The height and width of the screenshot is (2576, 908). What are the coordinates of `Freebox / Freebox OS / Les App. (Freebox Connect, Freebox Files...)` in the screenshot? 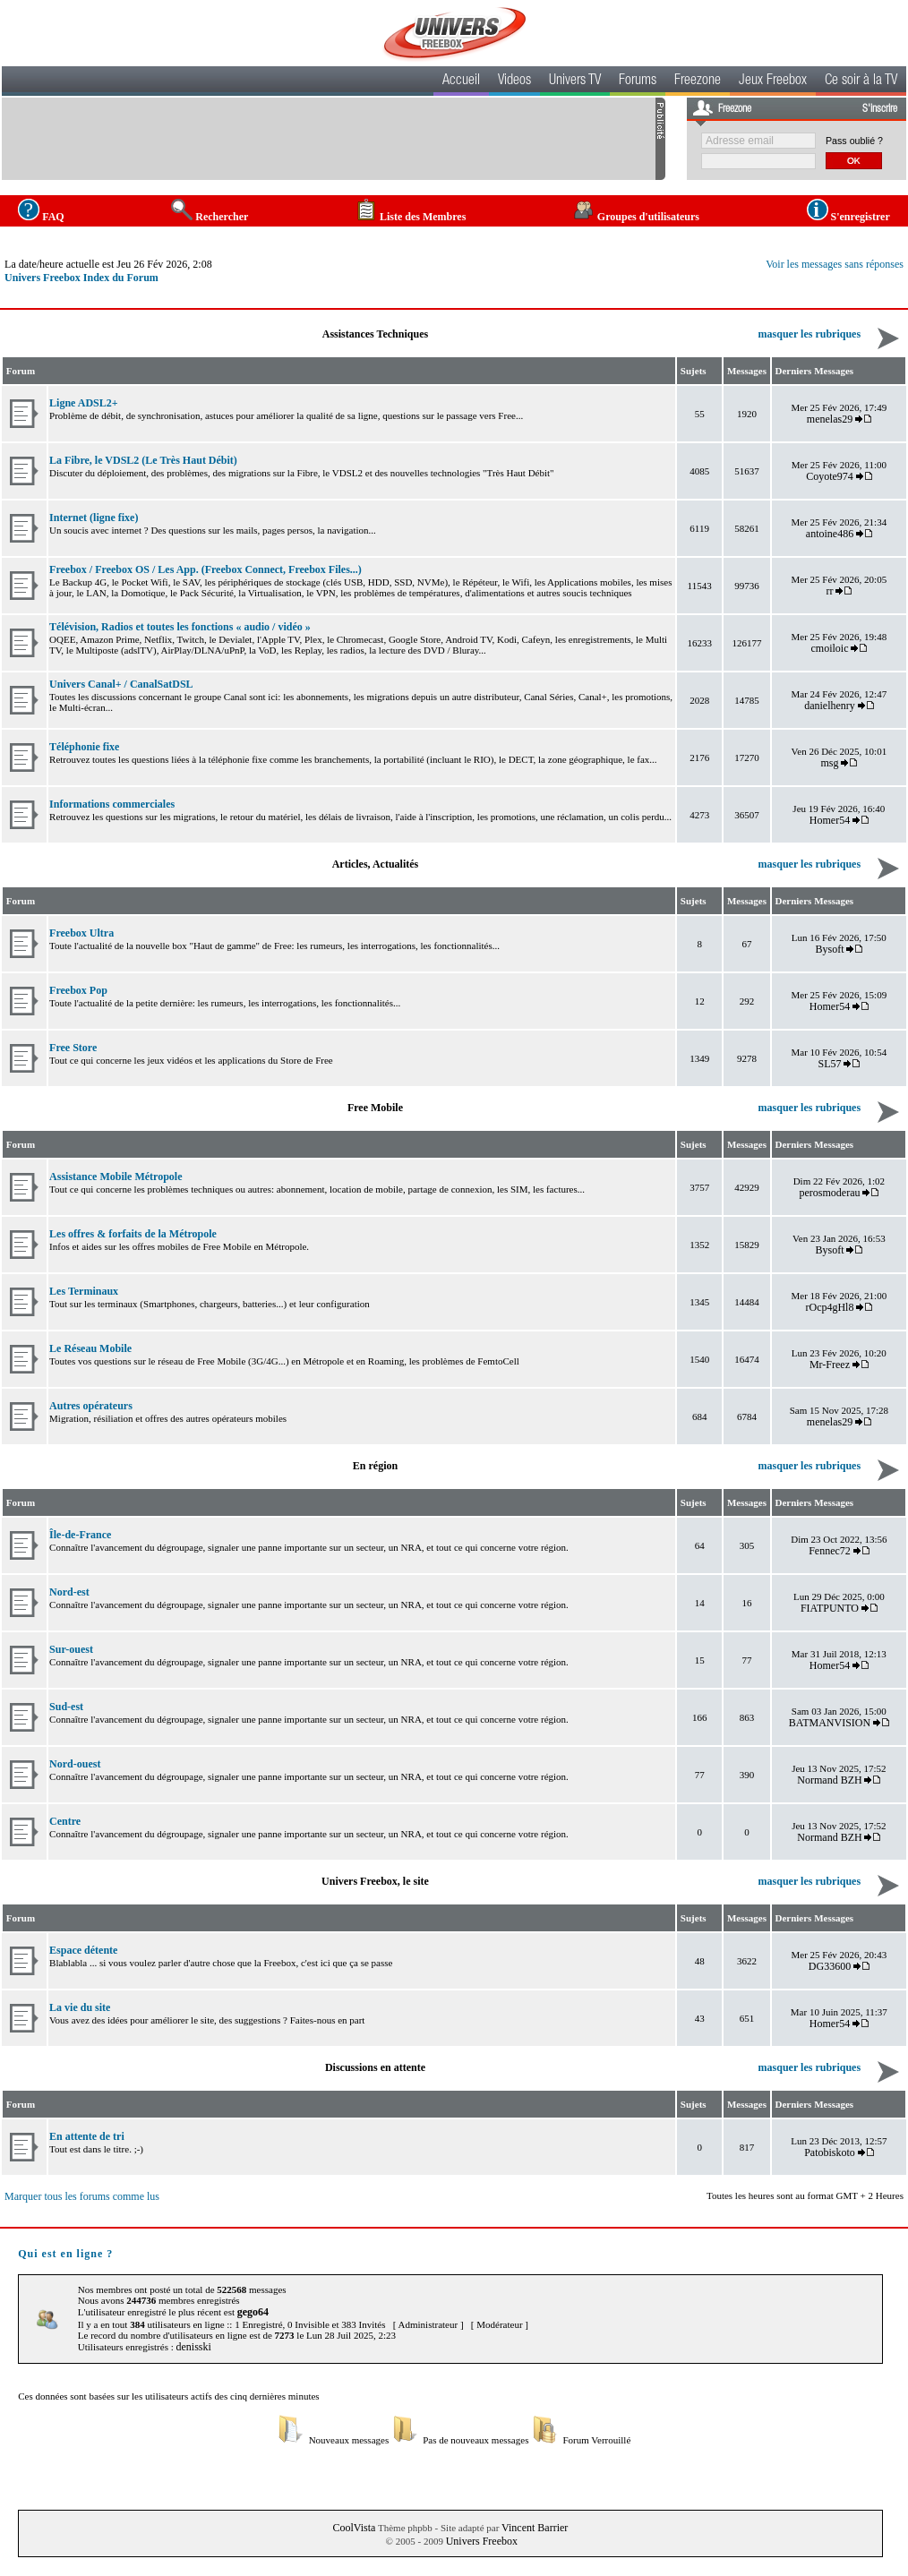 It's located at (205, 569).